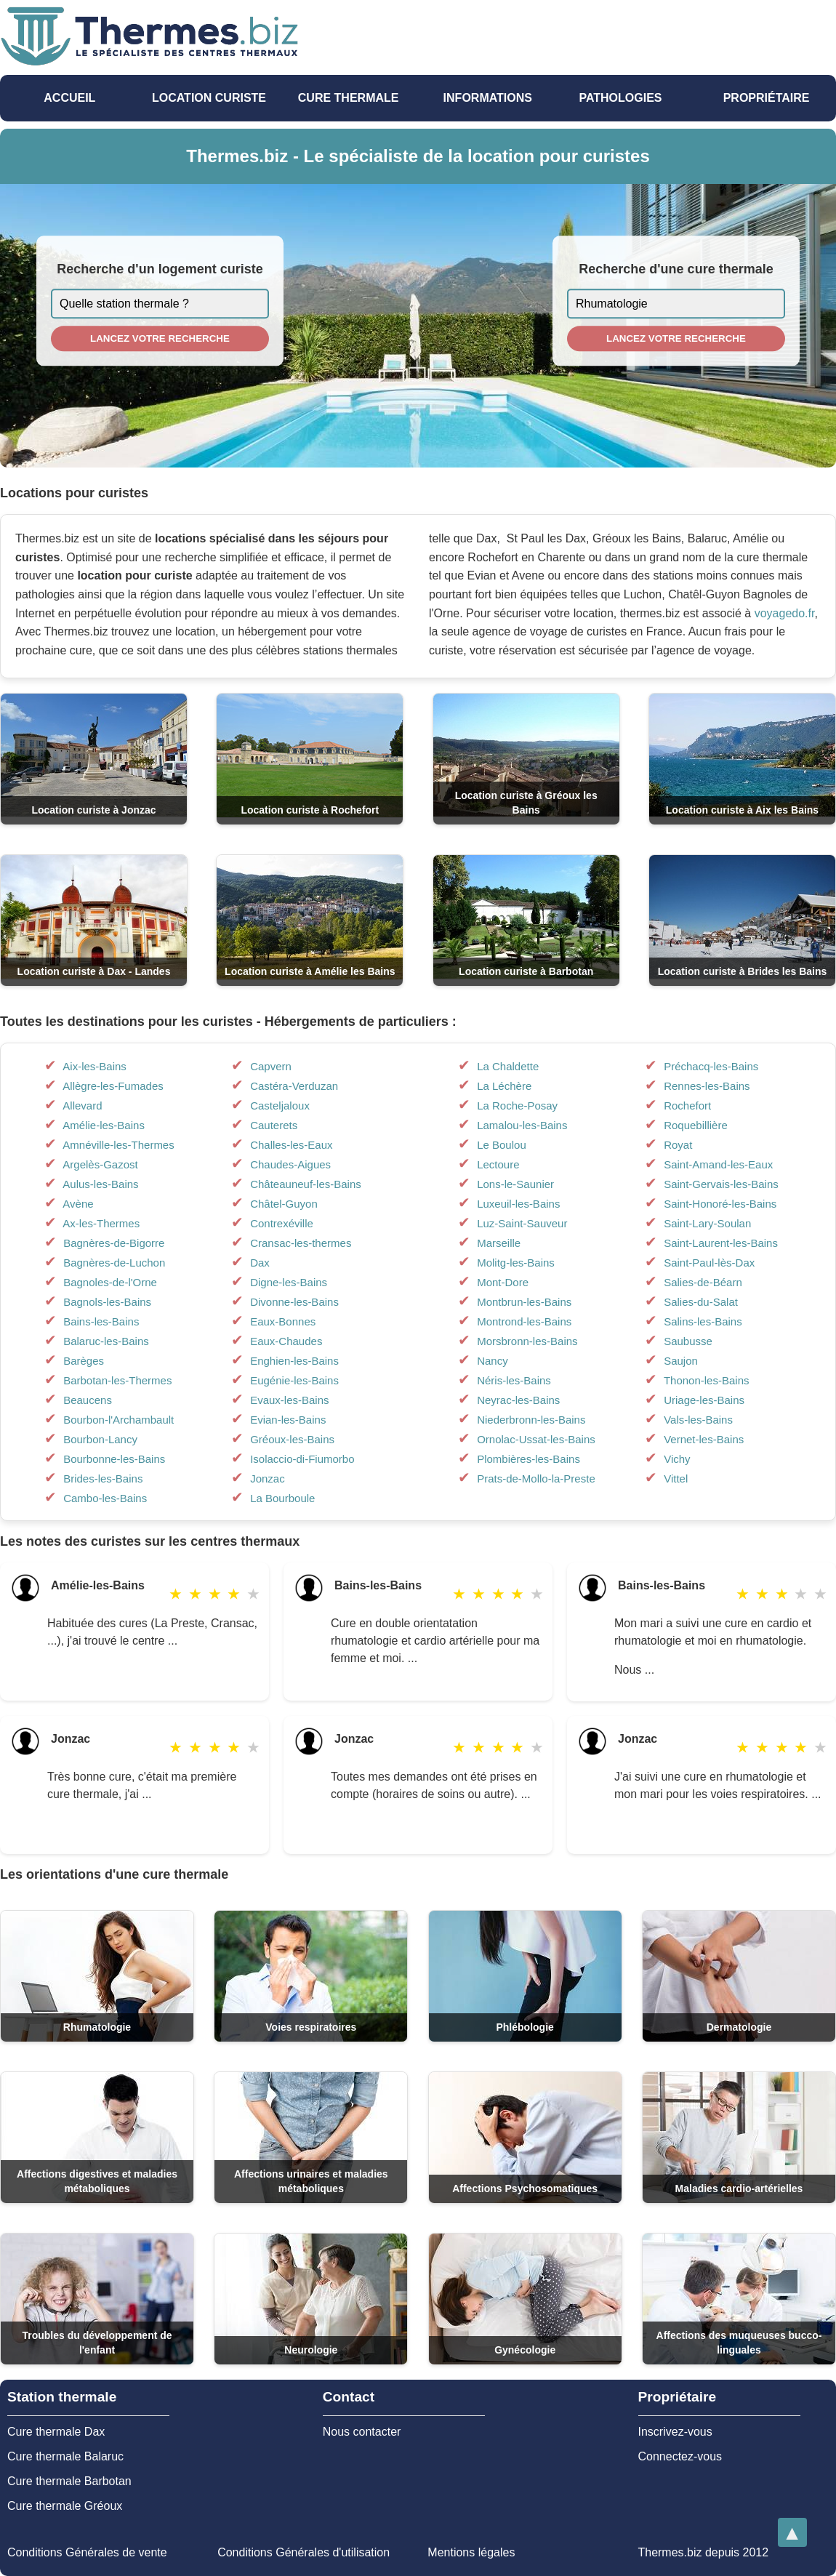 Image resolution: width=836 pixels, height=2576 pixels. I want to click on Connectez-vous, so click(680, 2456).